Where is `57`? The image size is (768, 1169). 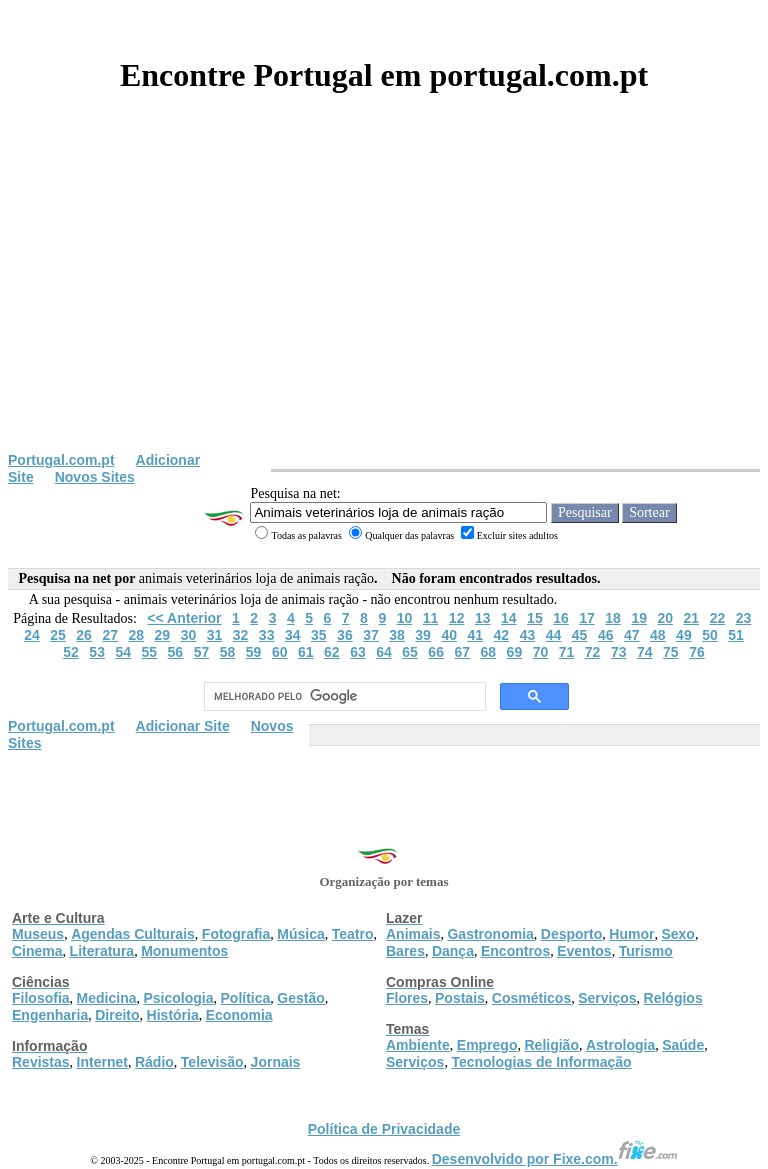 57 is located at coordinates (202, 652).